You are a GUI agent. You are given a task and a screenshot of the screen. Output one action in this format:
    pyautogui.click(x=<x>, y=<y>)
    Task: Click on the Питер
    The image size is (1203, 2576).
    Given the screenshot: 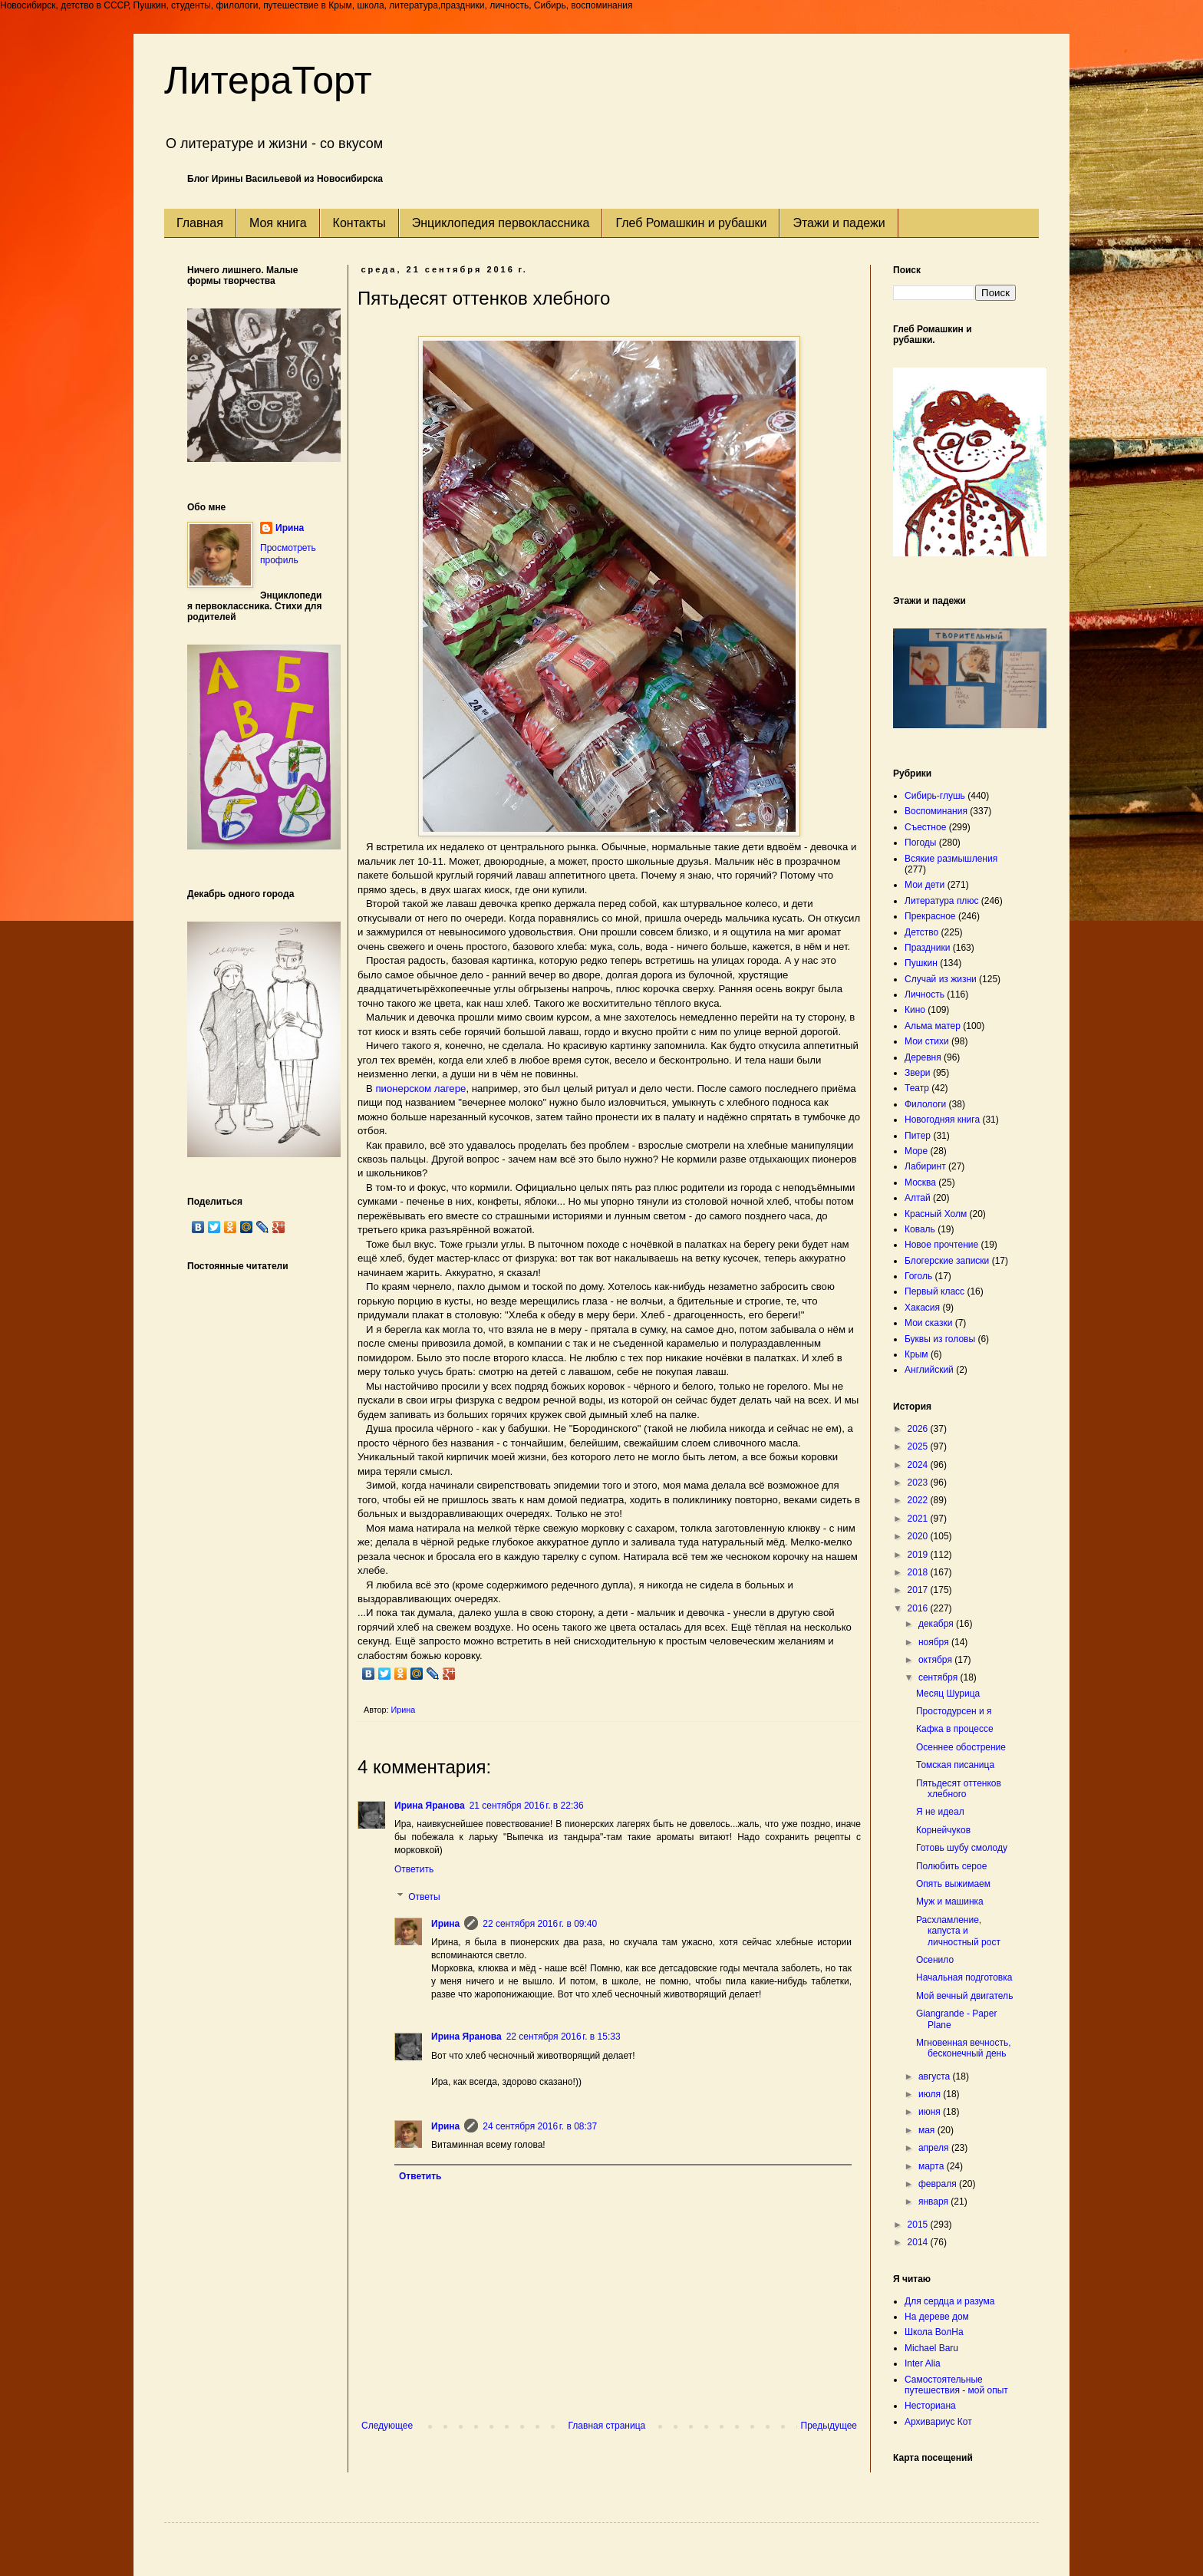 What is the action you would take?
    pyautogui.click(x=918, y=1135)
    